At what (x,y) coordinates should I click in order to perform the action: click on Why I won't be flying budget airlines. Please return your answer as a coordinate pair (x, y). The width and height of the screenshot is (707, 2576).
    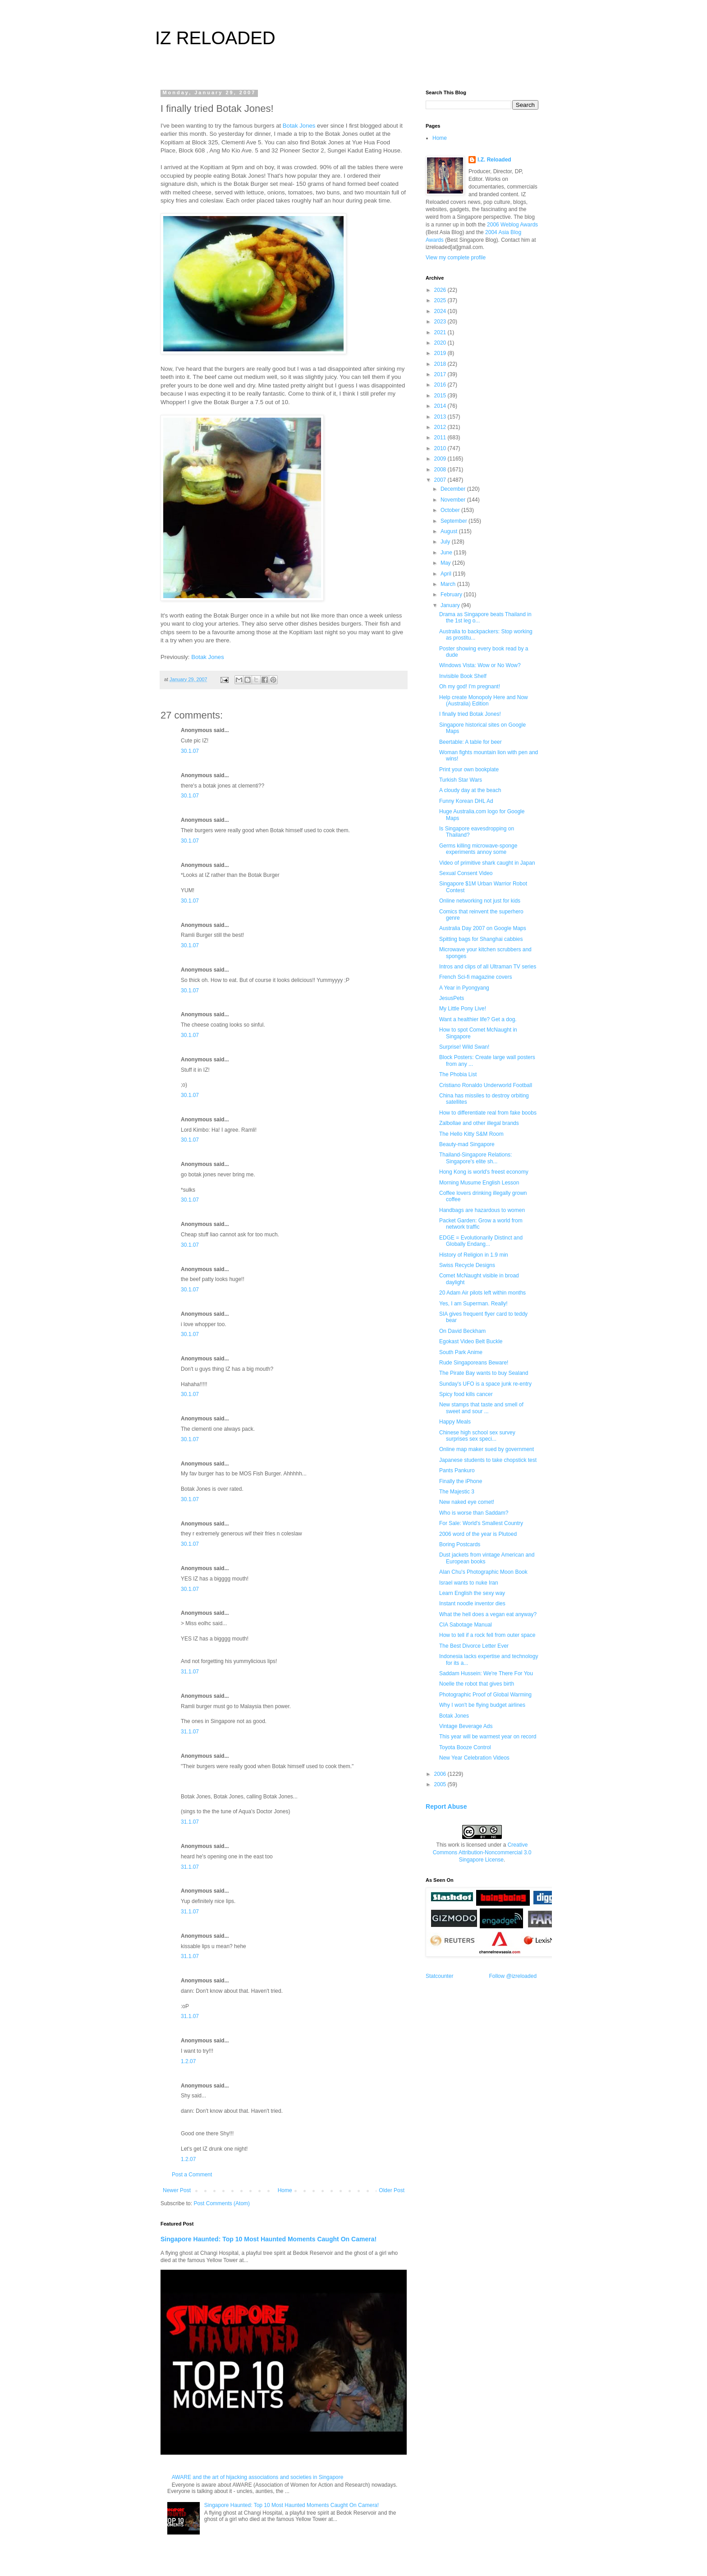
    Looking at the image, I should click on (482, 1705).